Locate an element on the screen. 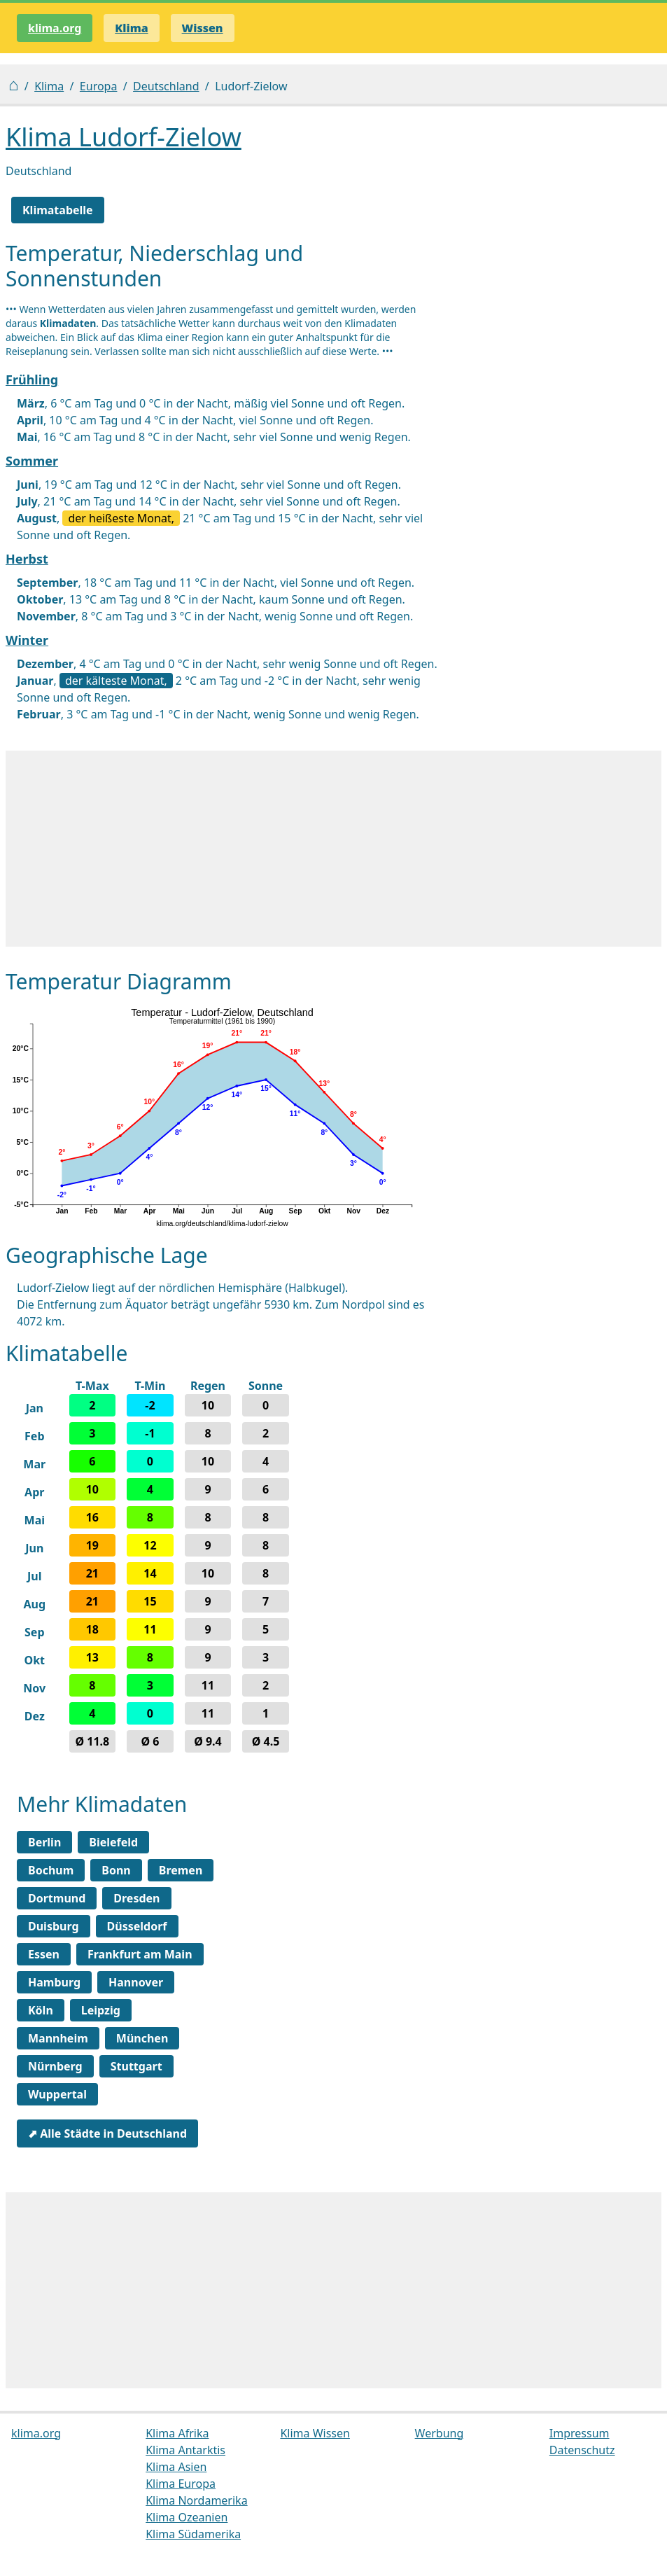 The image size is (667, 2576). Bonn is located at coordinates (115, 1870).